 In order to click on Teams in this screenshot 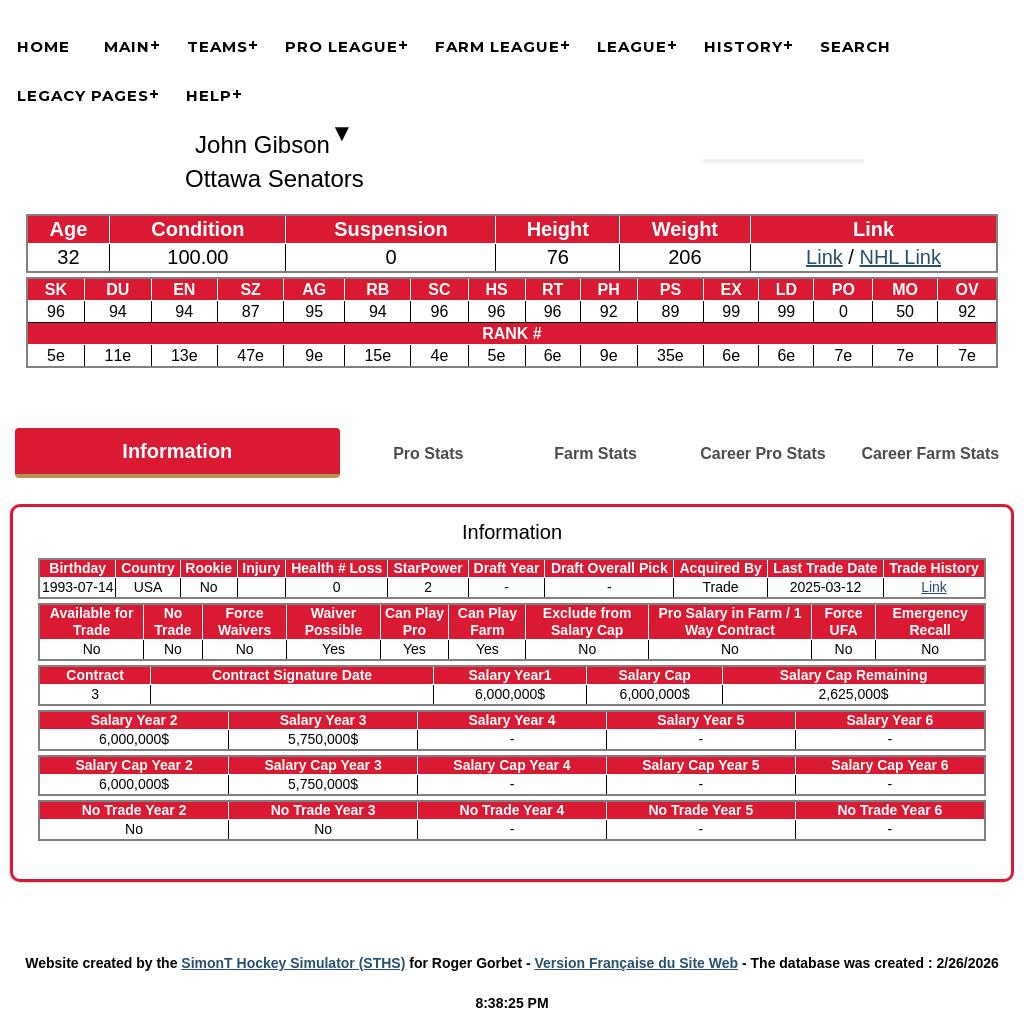, I will do `click(217, 46)`.